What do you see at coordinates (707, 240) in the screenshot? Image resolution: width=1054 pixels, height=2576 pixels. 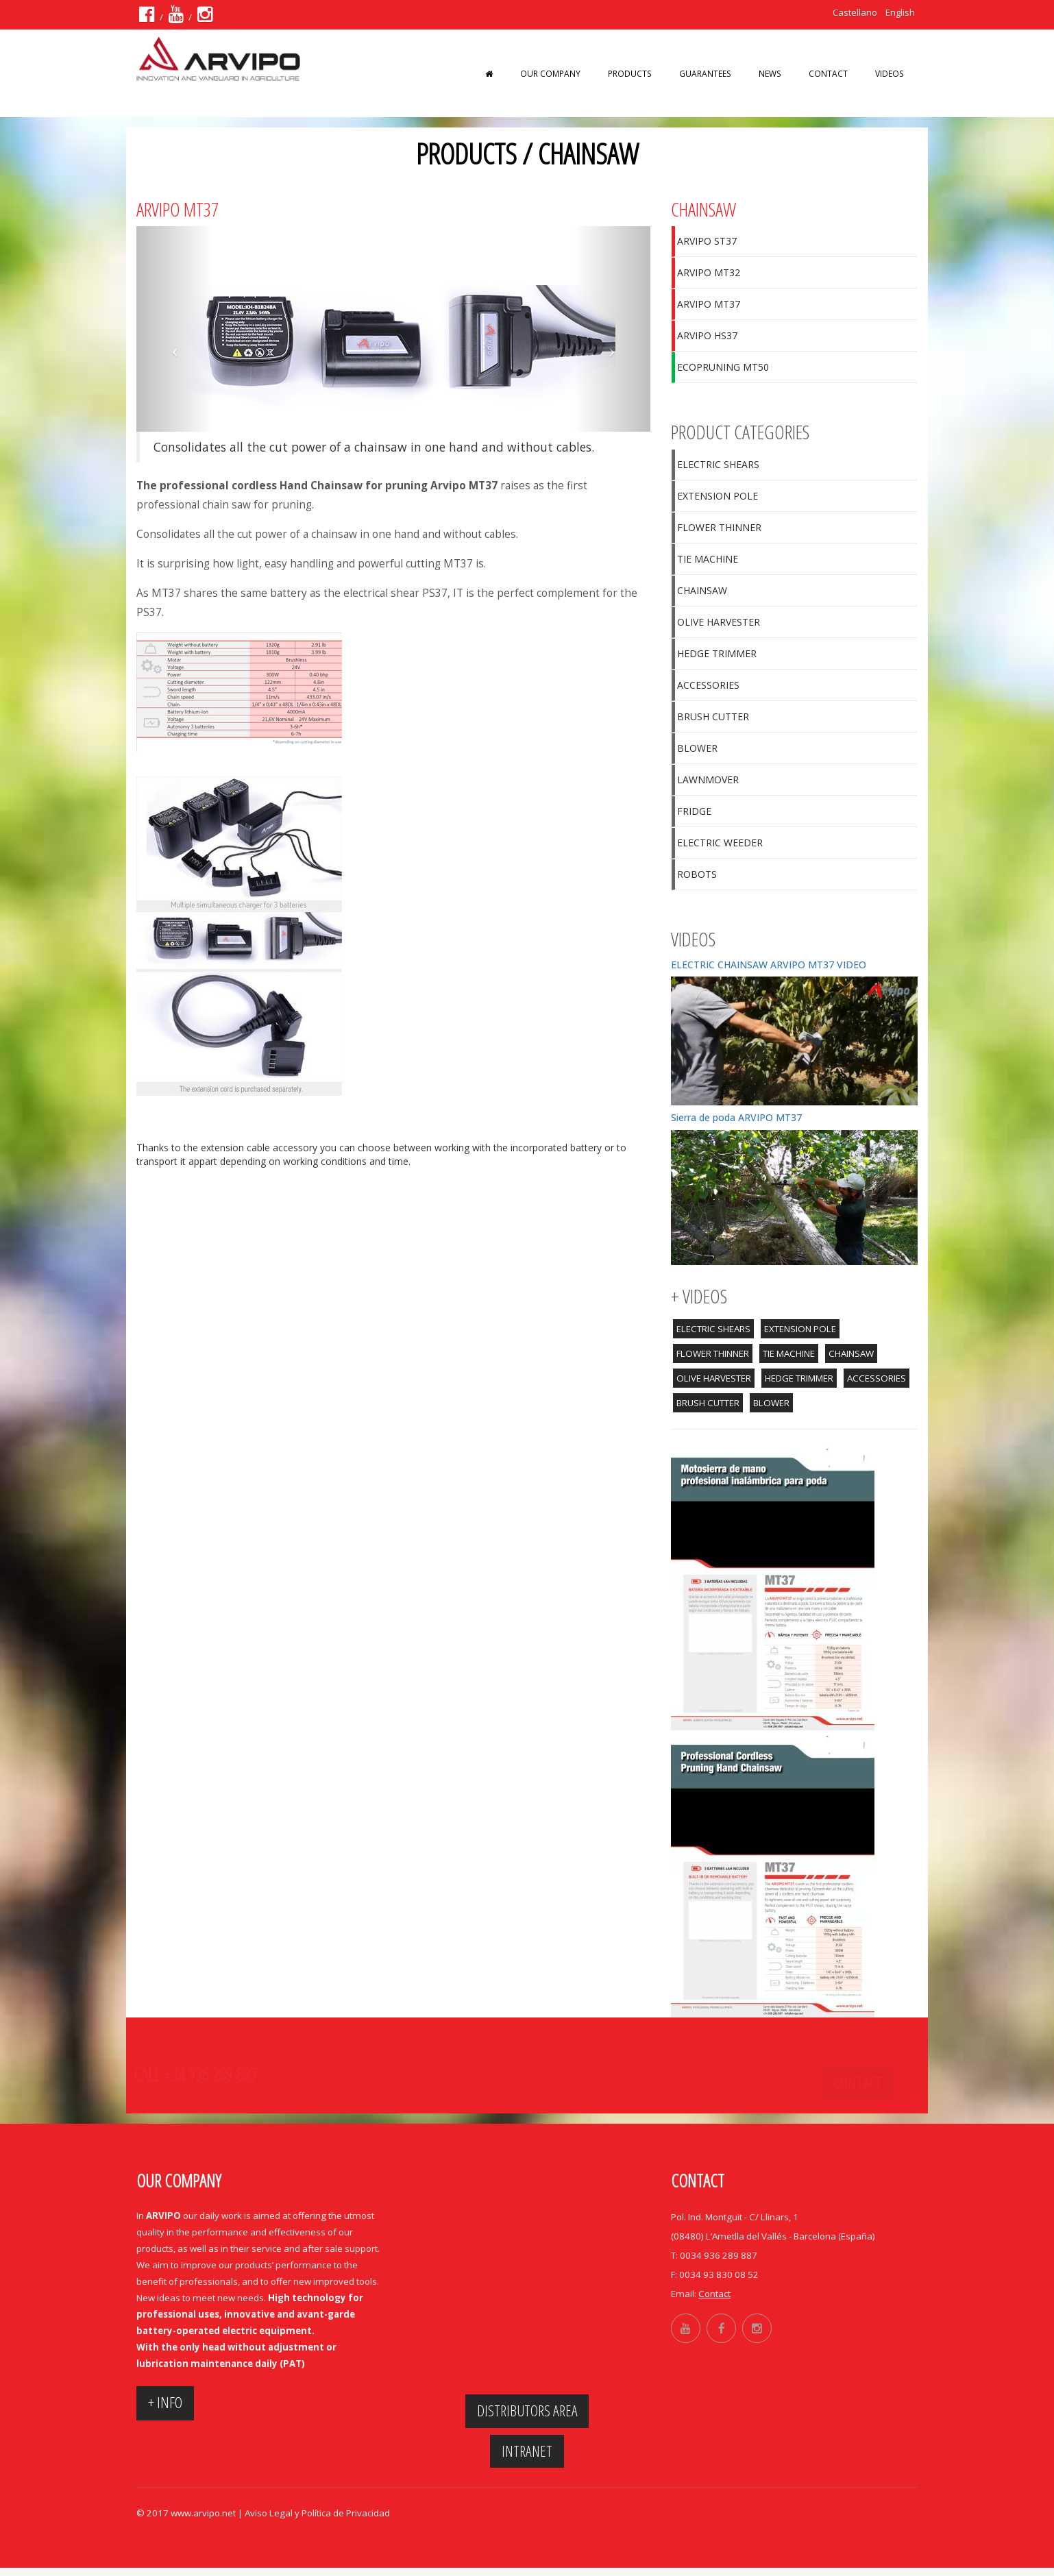 I see `ARVIPO ST37` at bounding box center [707, 240].